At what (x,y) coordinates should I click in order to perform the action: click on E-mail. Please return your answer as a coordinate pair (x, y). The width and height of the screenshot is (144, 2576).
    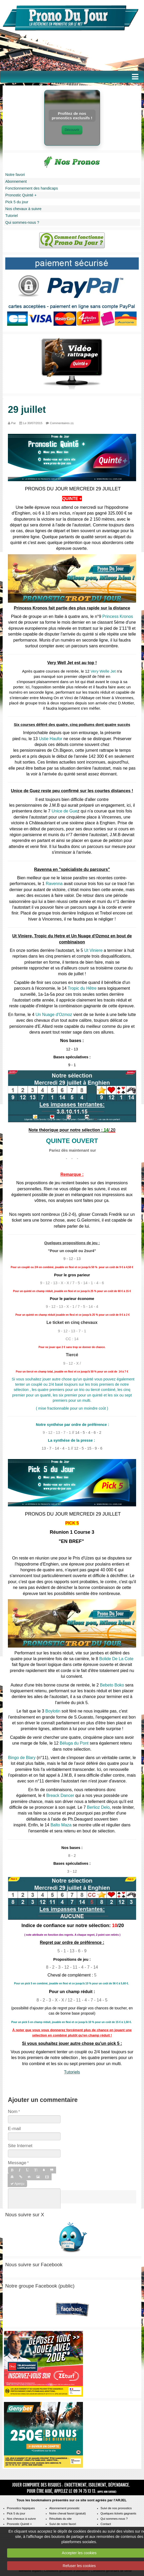
    Looking at the image, I should click on (14, 2128).